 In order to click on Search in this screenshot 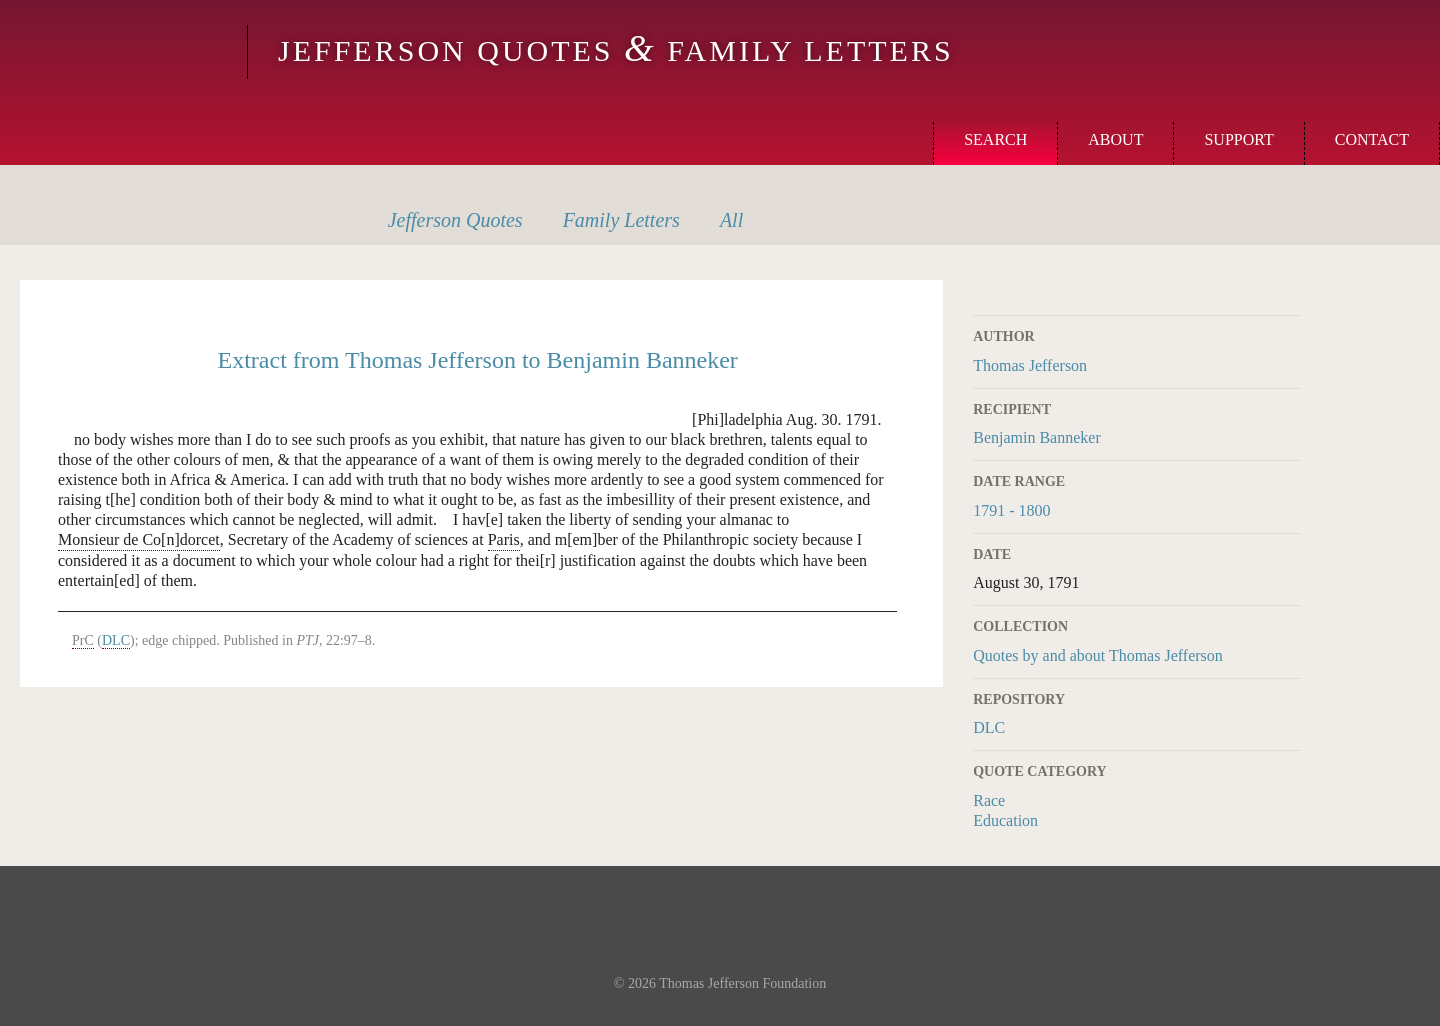, I will do `click(995, 139)`.